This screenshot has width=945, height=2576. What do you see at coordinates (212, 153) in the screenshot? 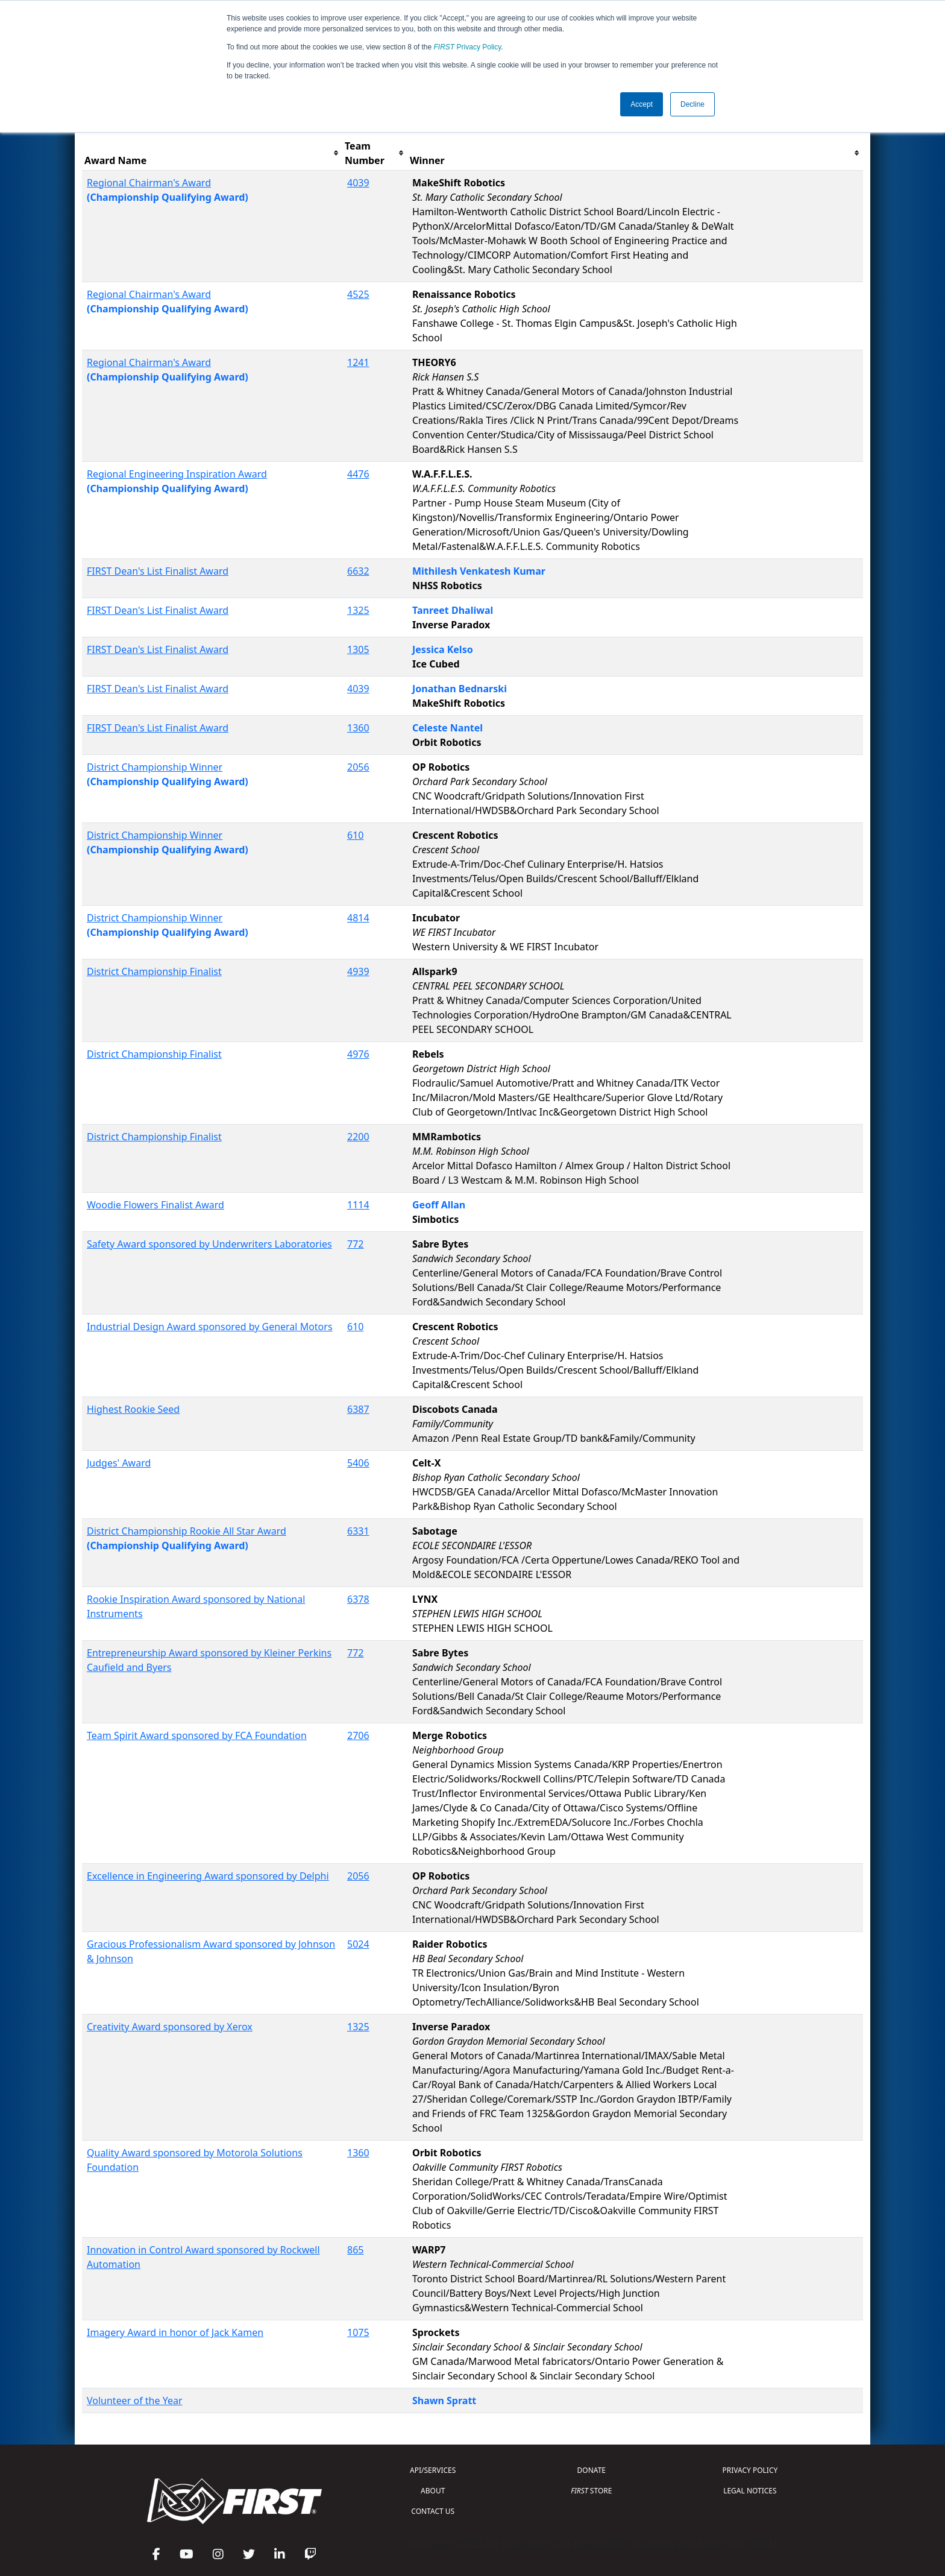
I see `[columnheader]` at bounding box center [212, 153].